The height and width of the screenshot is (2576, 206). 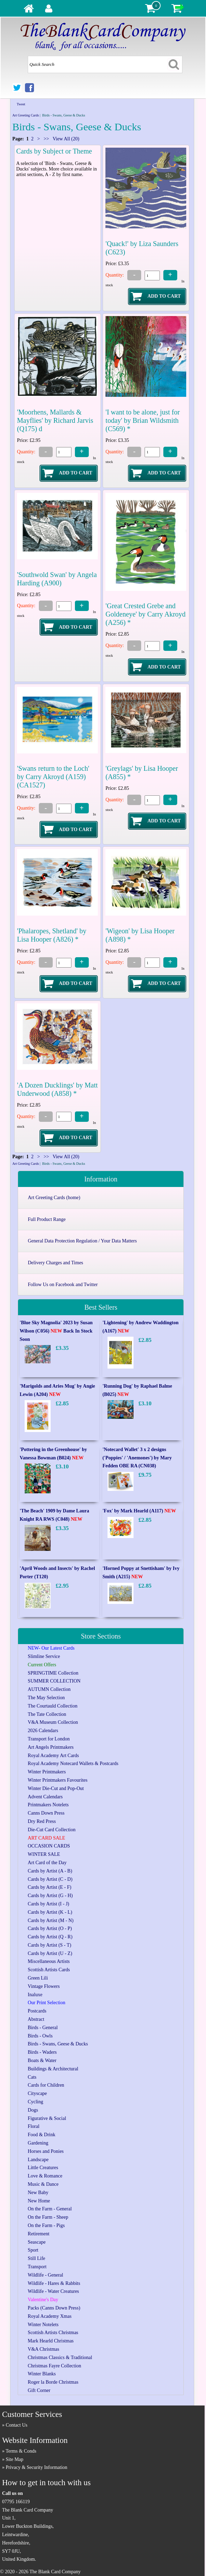 I want to click on Cards for Children, so click(x=46, y=2085).